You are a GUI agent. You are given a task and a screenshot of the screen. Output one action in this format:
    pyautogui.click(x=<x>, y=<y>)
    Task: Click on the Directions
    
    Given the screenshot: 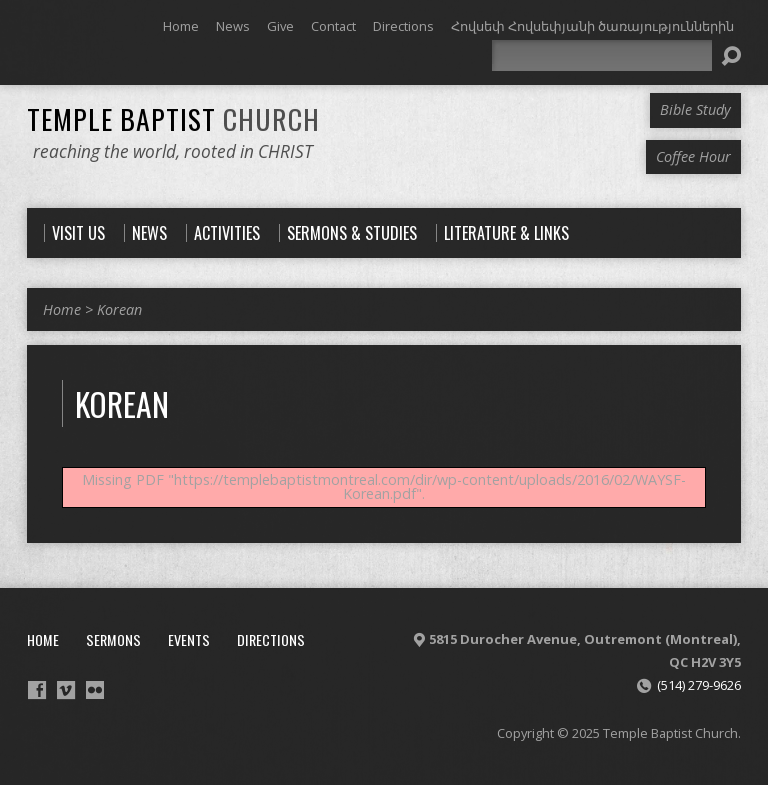 What is the action you would take?
    pyautogui.click(x=403, y=26)
    